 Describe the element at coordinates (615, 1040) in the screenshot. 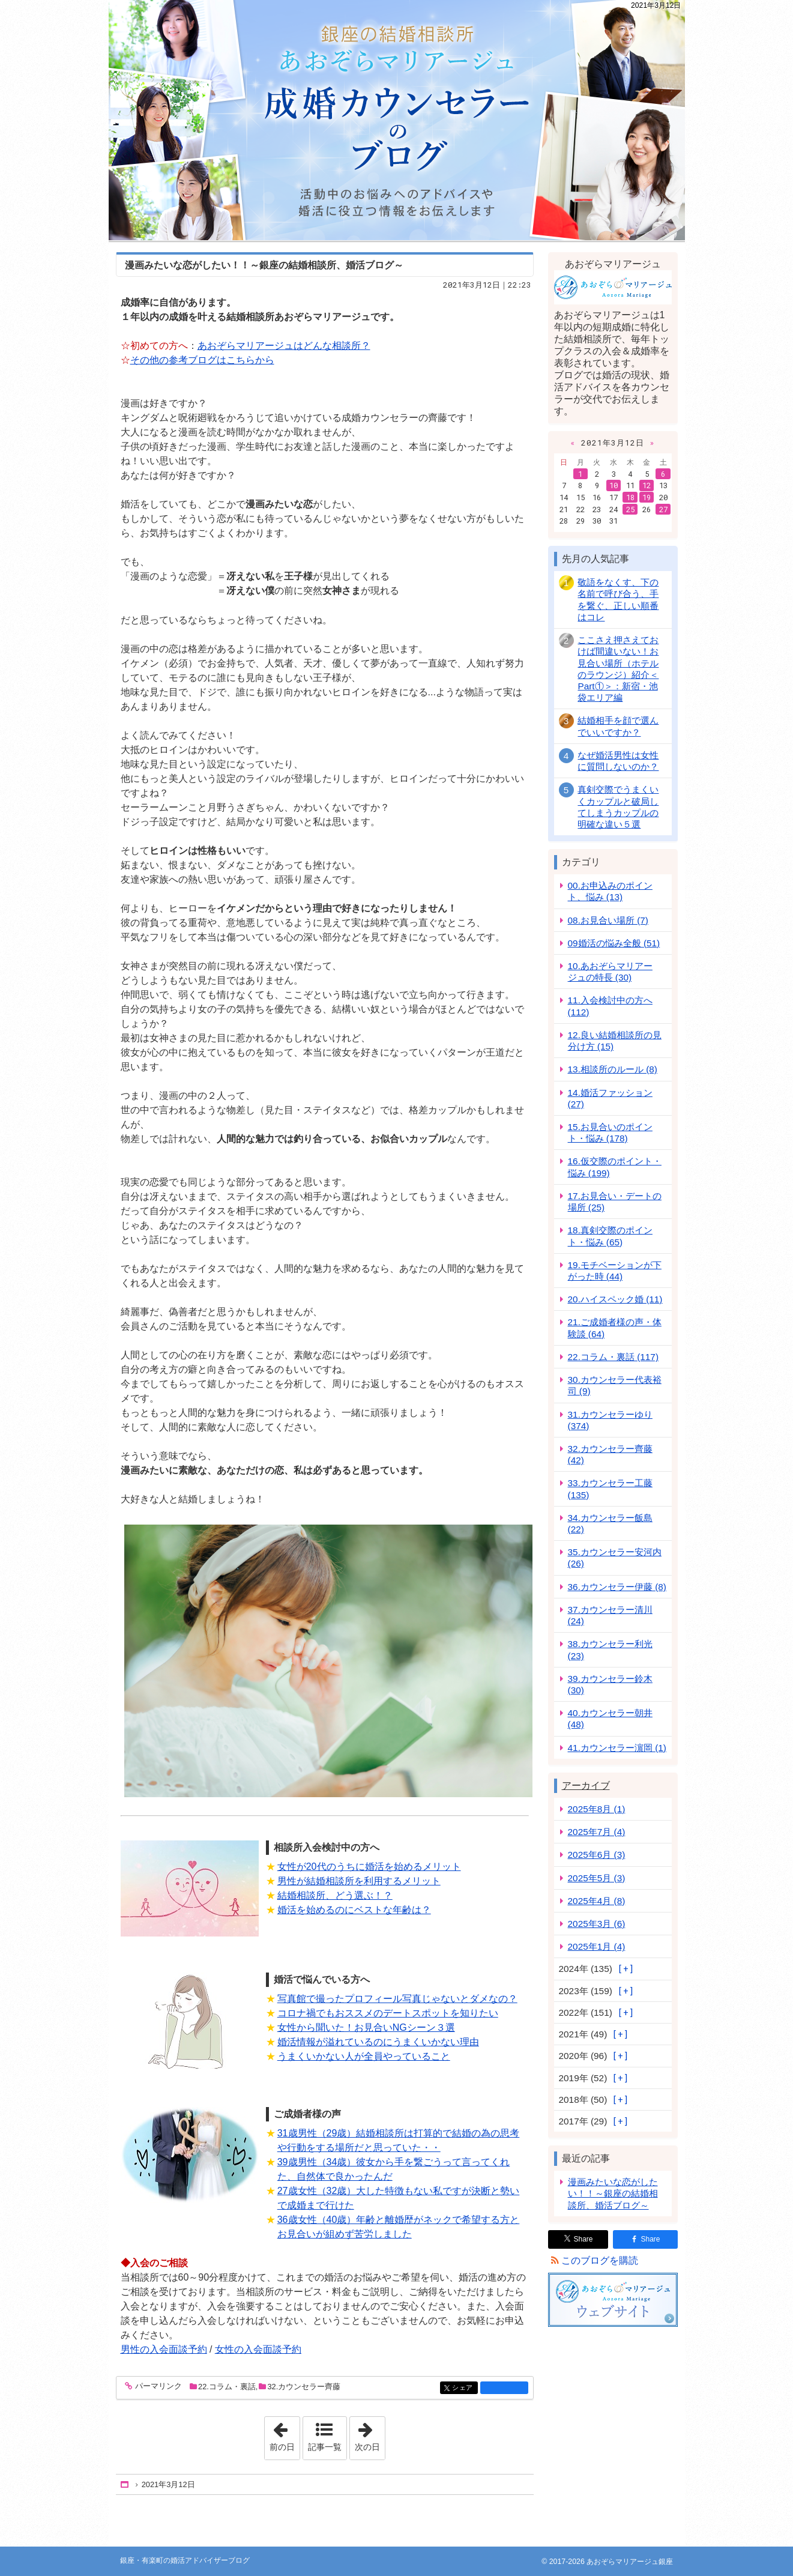

I see `12.良い結婚相談所の見分け方 (15)` at that location.